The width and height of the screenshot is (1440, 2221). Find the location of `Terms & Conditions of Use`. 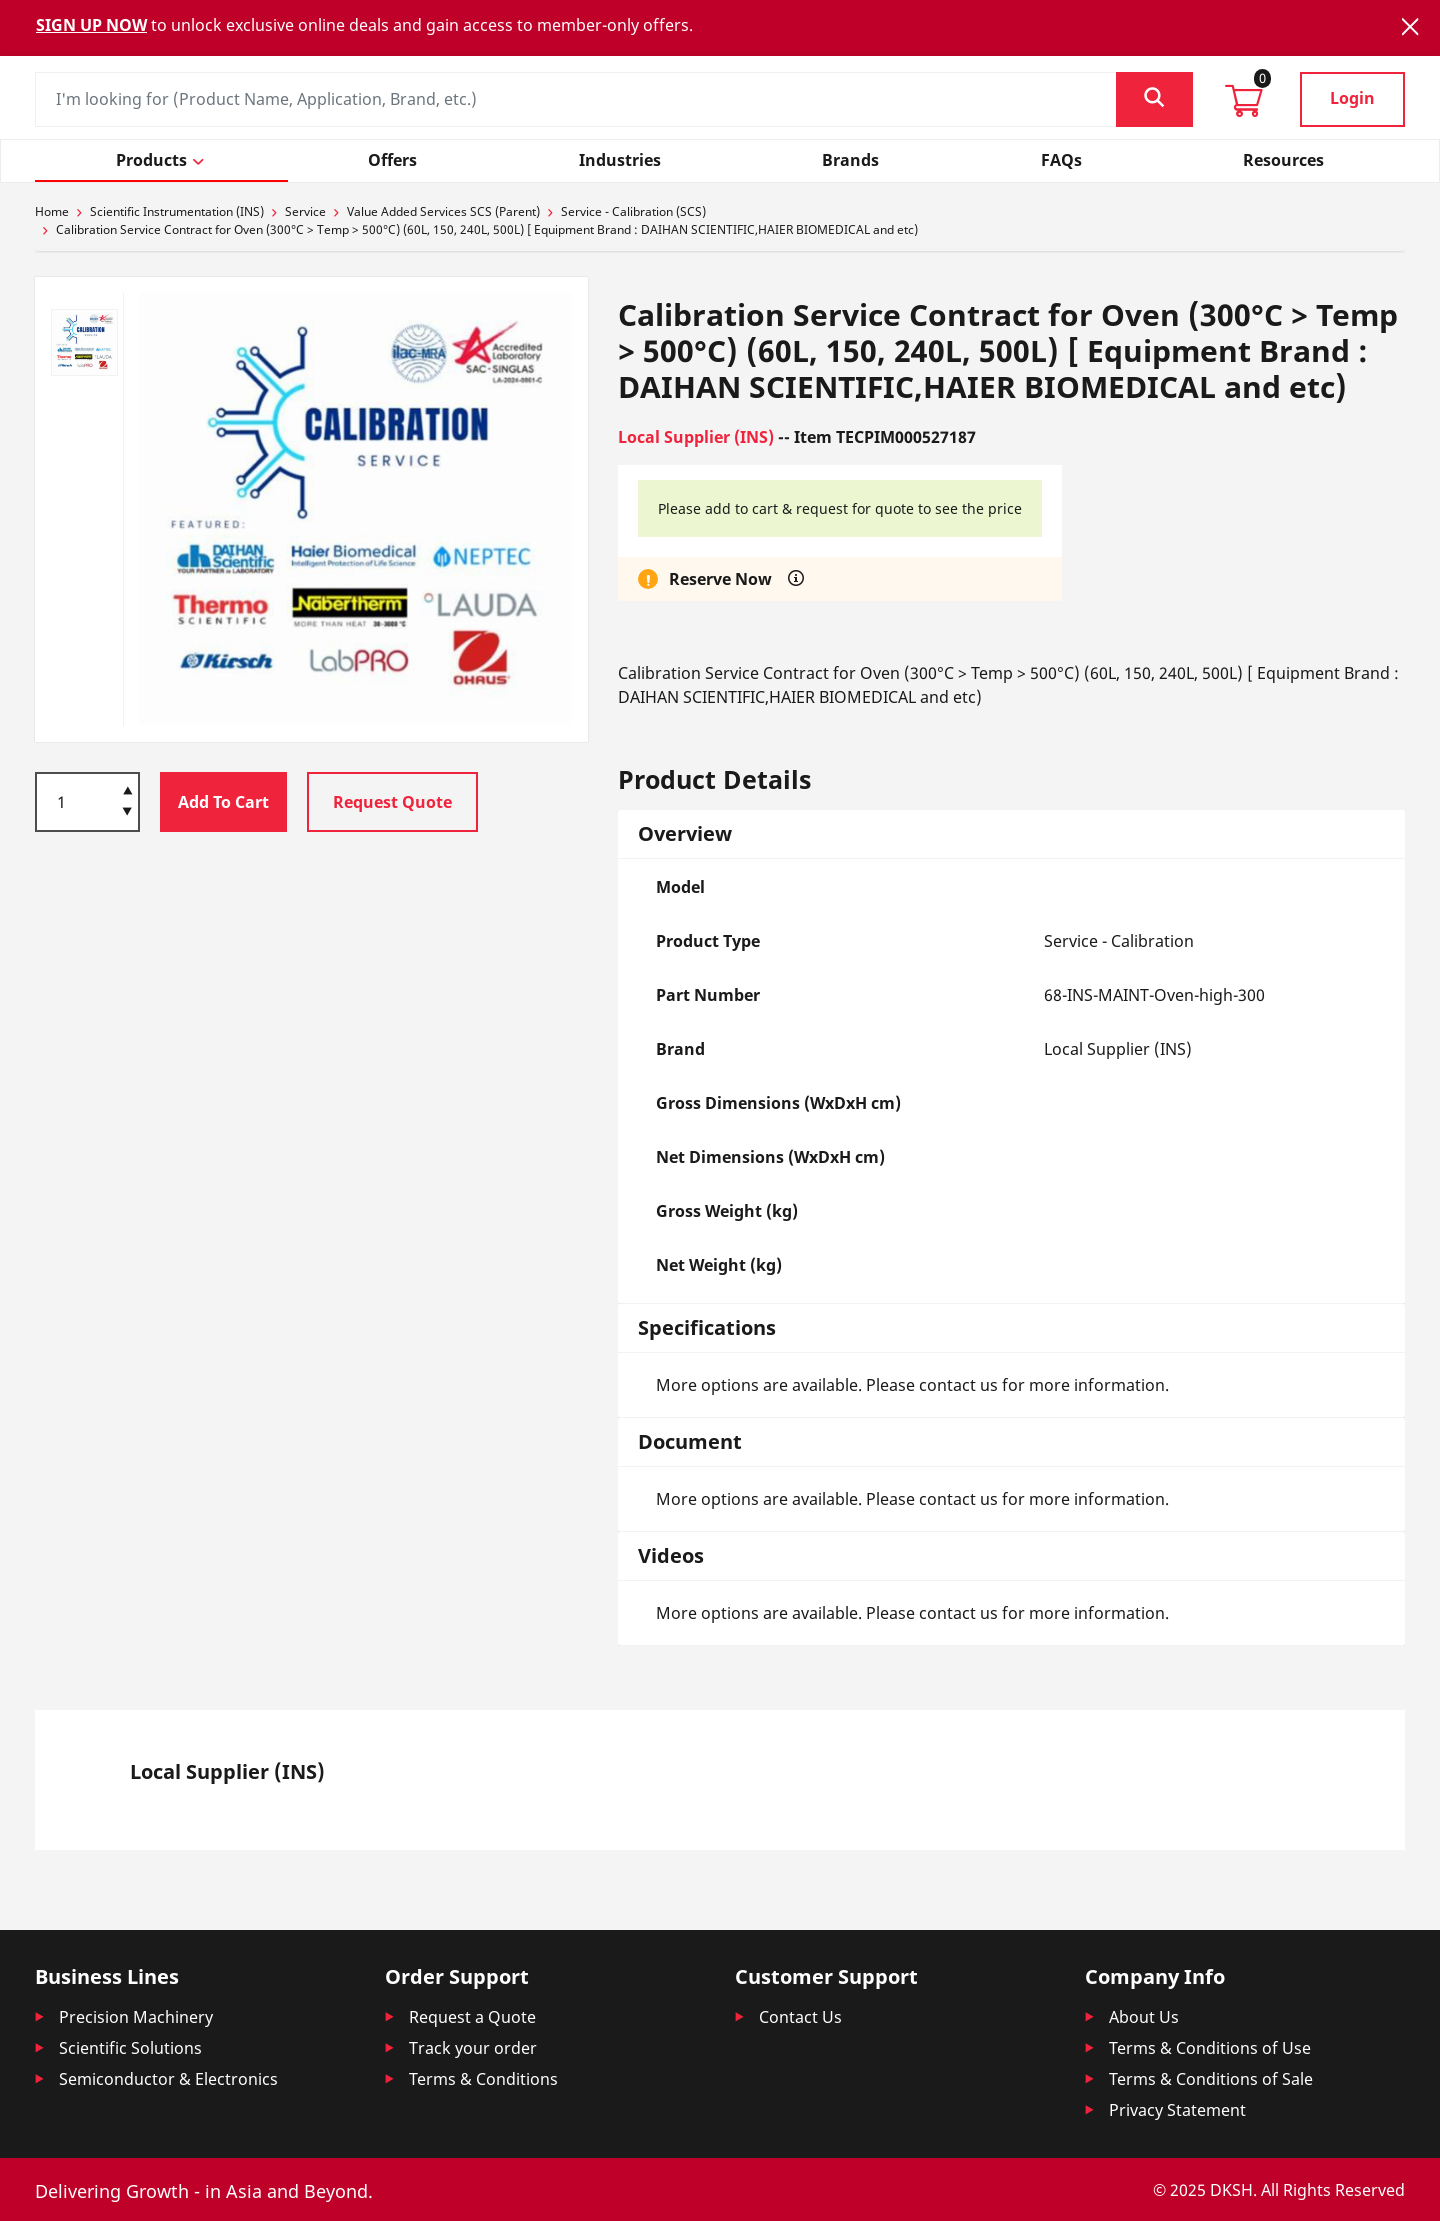

Terms & Conditions of Use is located at coordinates (1210, 2048).